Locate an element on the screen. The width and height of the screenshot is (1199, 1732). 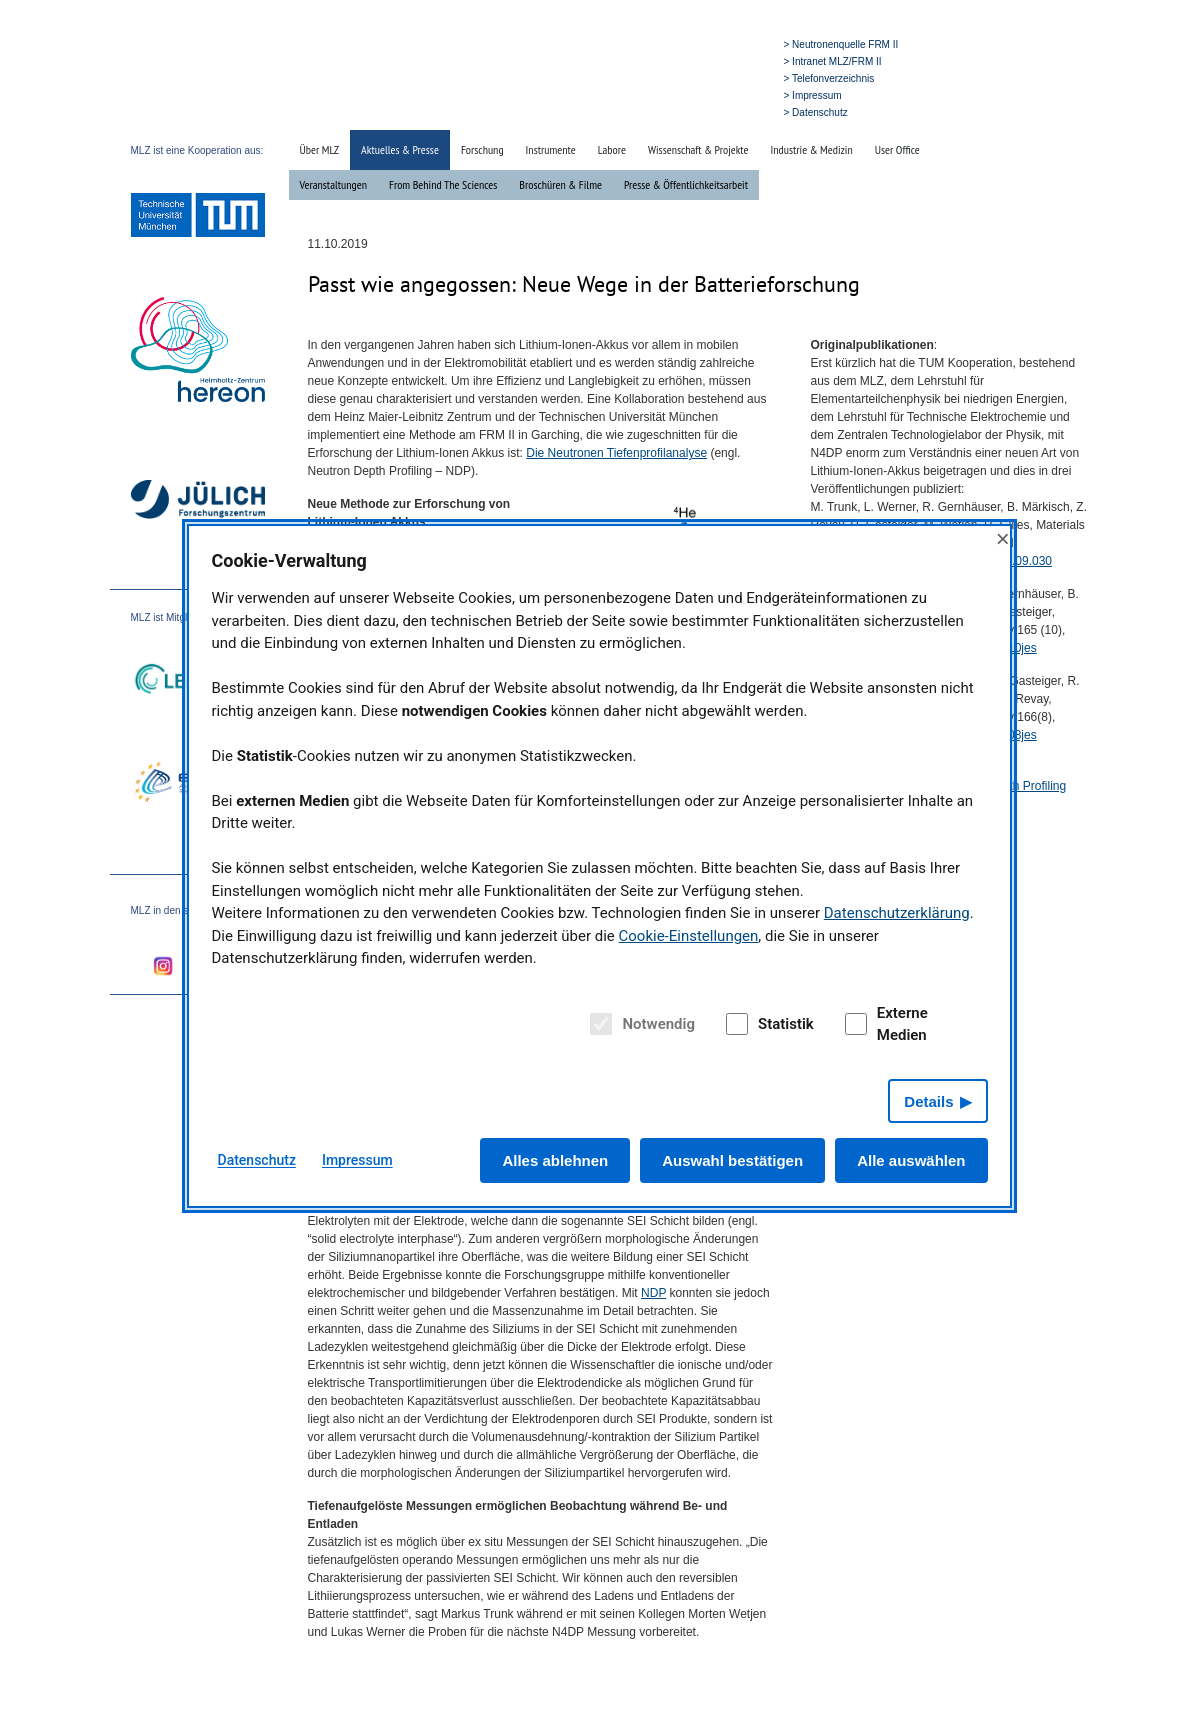
Instrumente is located at coordinates (551, 149).